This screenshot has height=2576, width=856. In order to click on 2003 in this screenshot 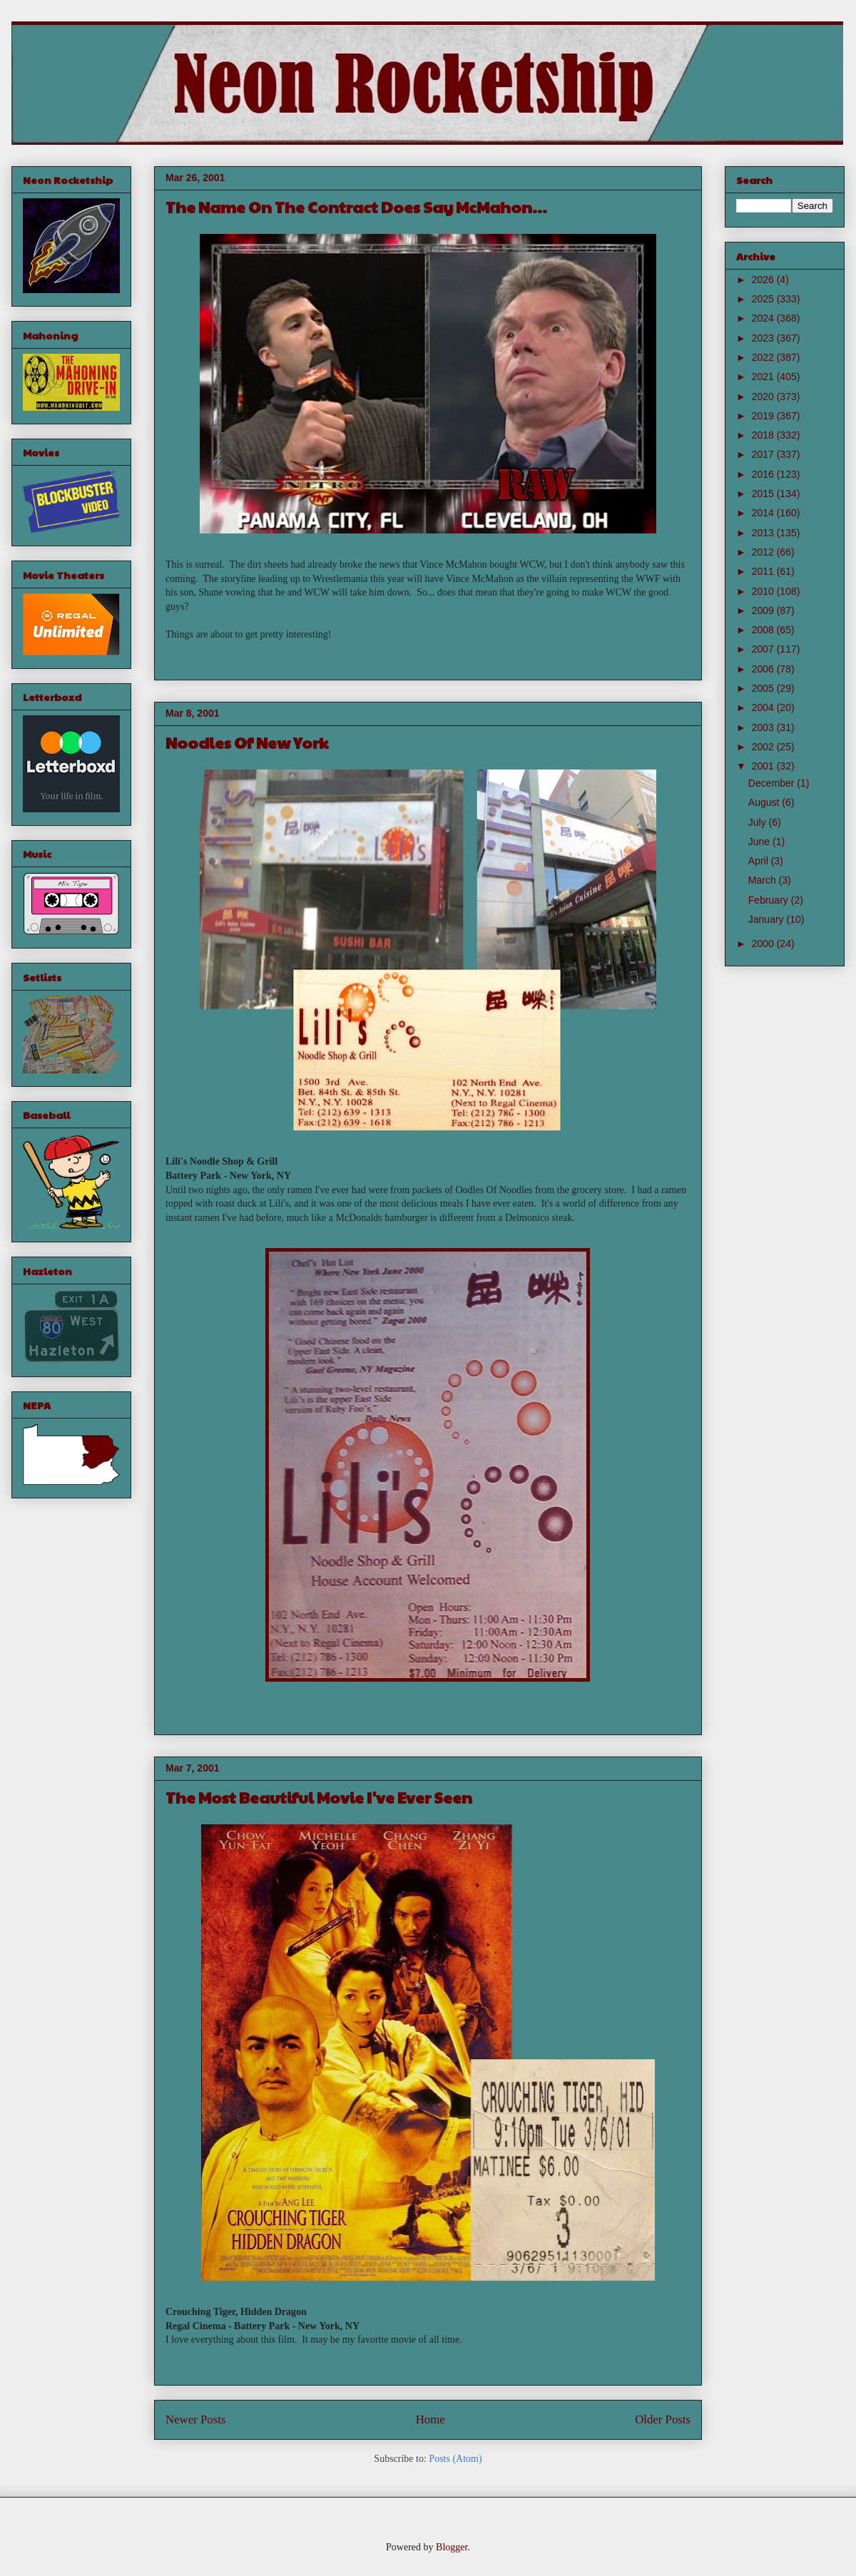, I will do `click(764, 727)`.